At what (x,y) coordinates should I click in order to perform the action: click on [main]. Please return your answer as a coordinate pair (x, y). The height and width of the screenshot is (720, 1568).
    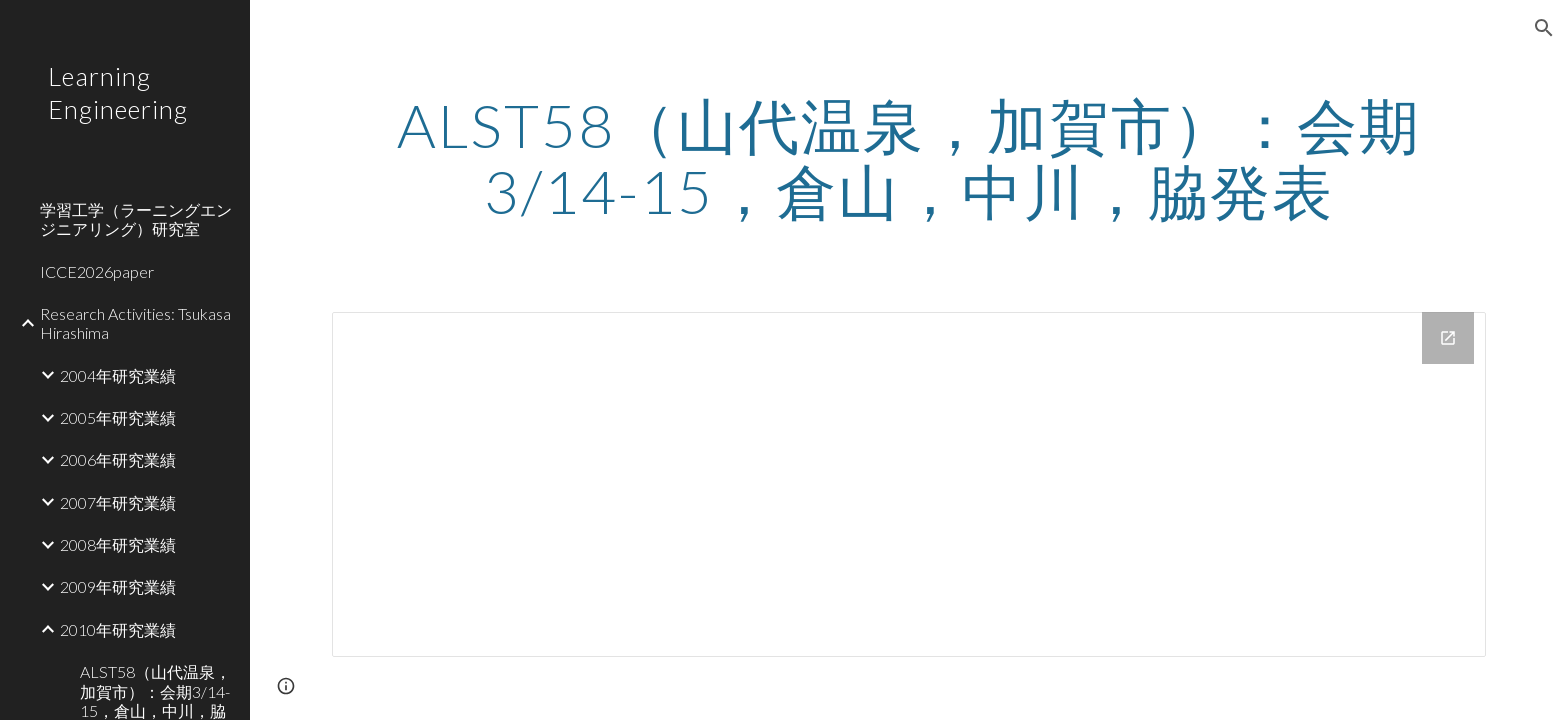
    Looking at the image, I should click on (909, 158).